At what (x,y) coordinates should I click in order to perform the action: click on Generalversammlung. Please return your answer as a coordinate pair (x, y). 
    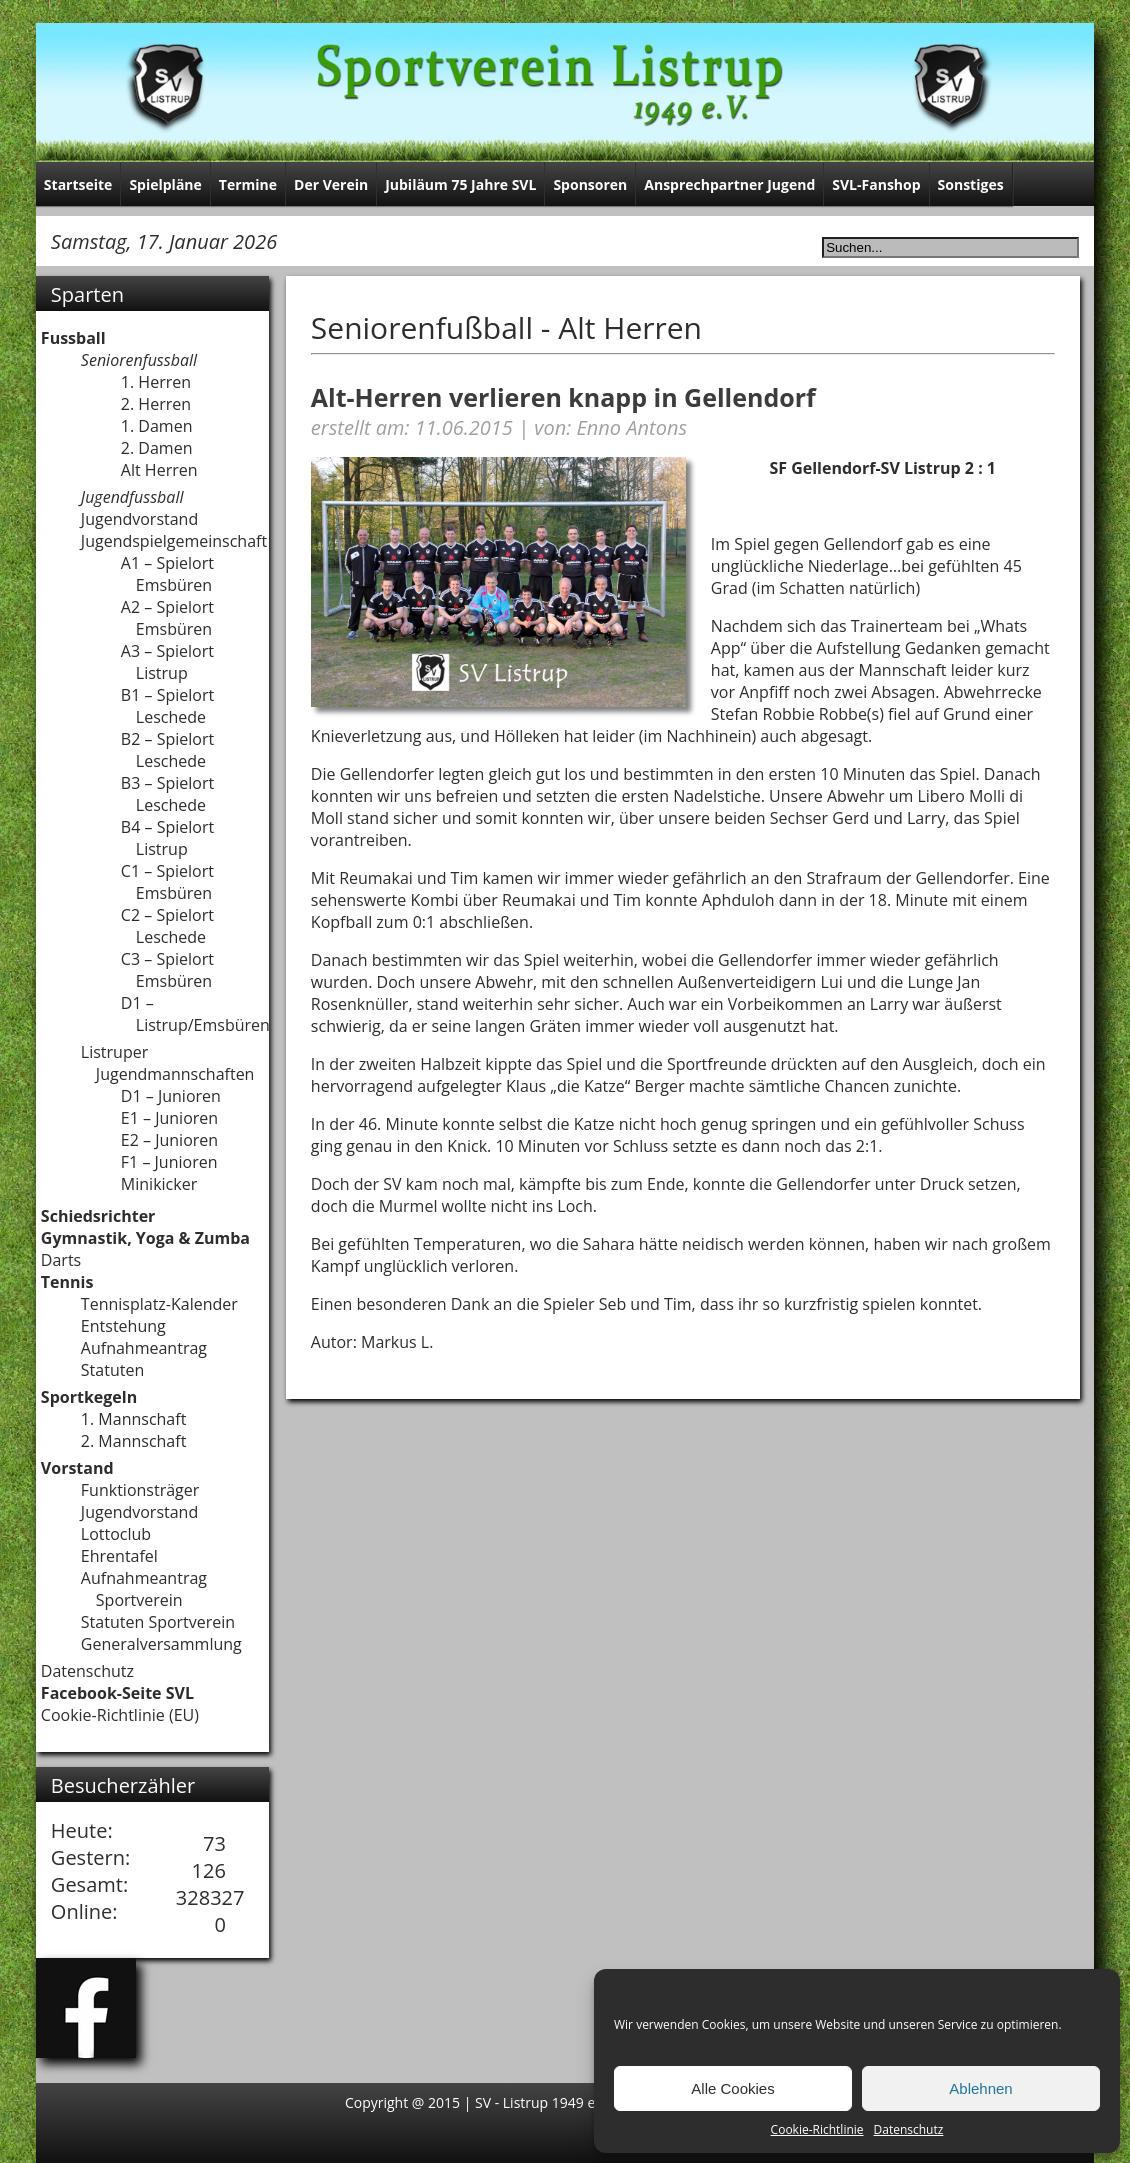
    Looking at the image, I should click on (161, 1644).